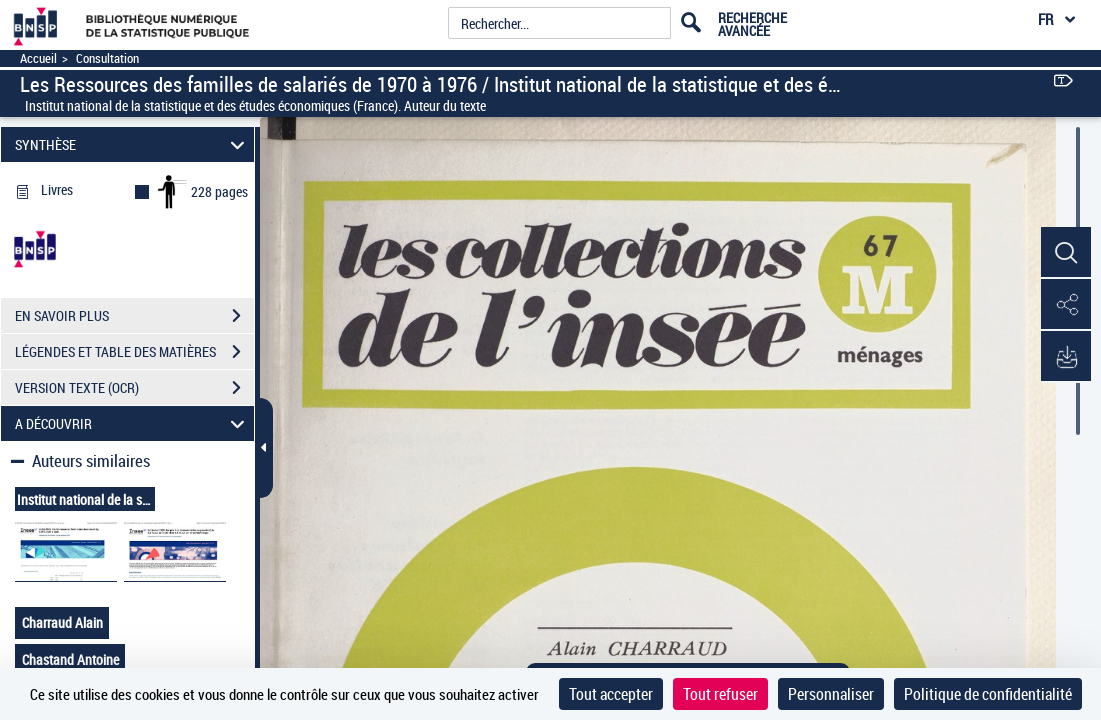 The image size is (1101, 720). Describe the element at coordinates (107, 58) in the screenshot. I see `Consultation` at that location.